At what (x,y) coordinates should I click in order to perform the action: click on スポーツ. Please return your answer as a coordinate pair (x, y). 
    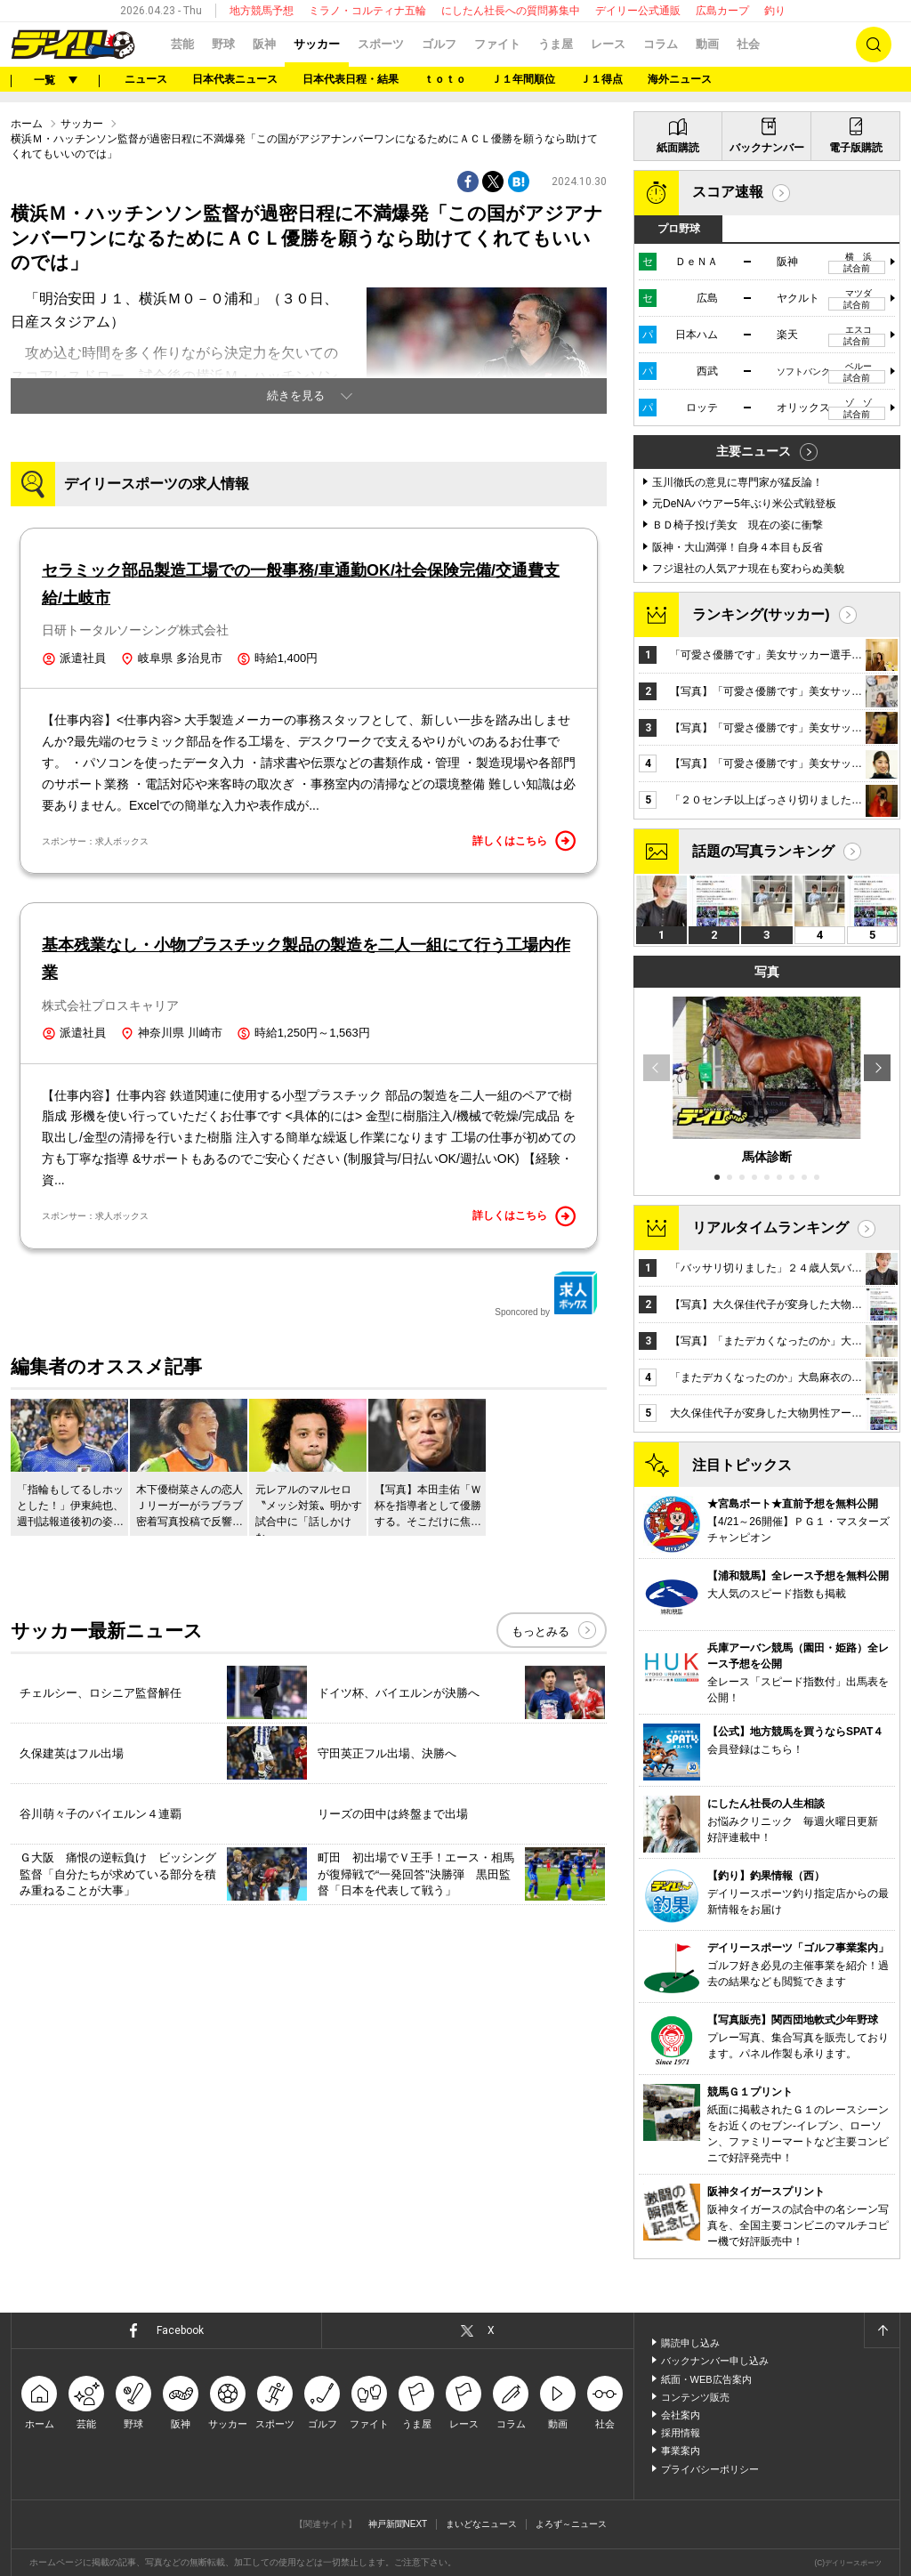
    Looking at the image, I should click on (381, 44).